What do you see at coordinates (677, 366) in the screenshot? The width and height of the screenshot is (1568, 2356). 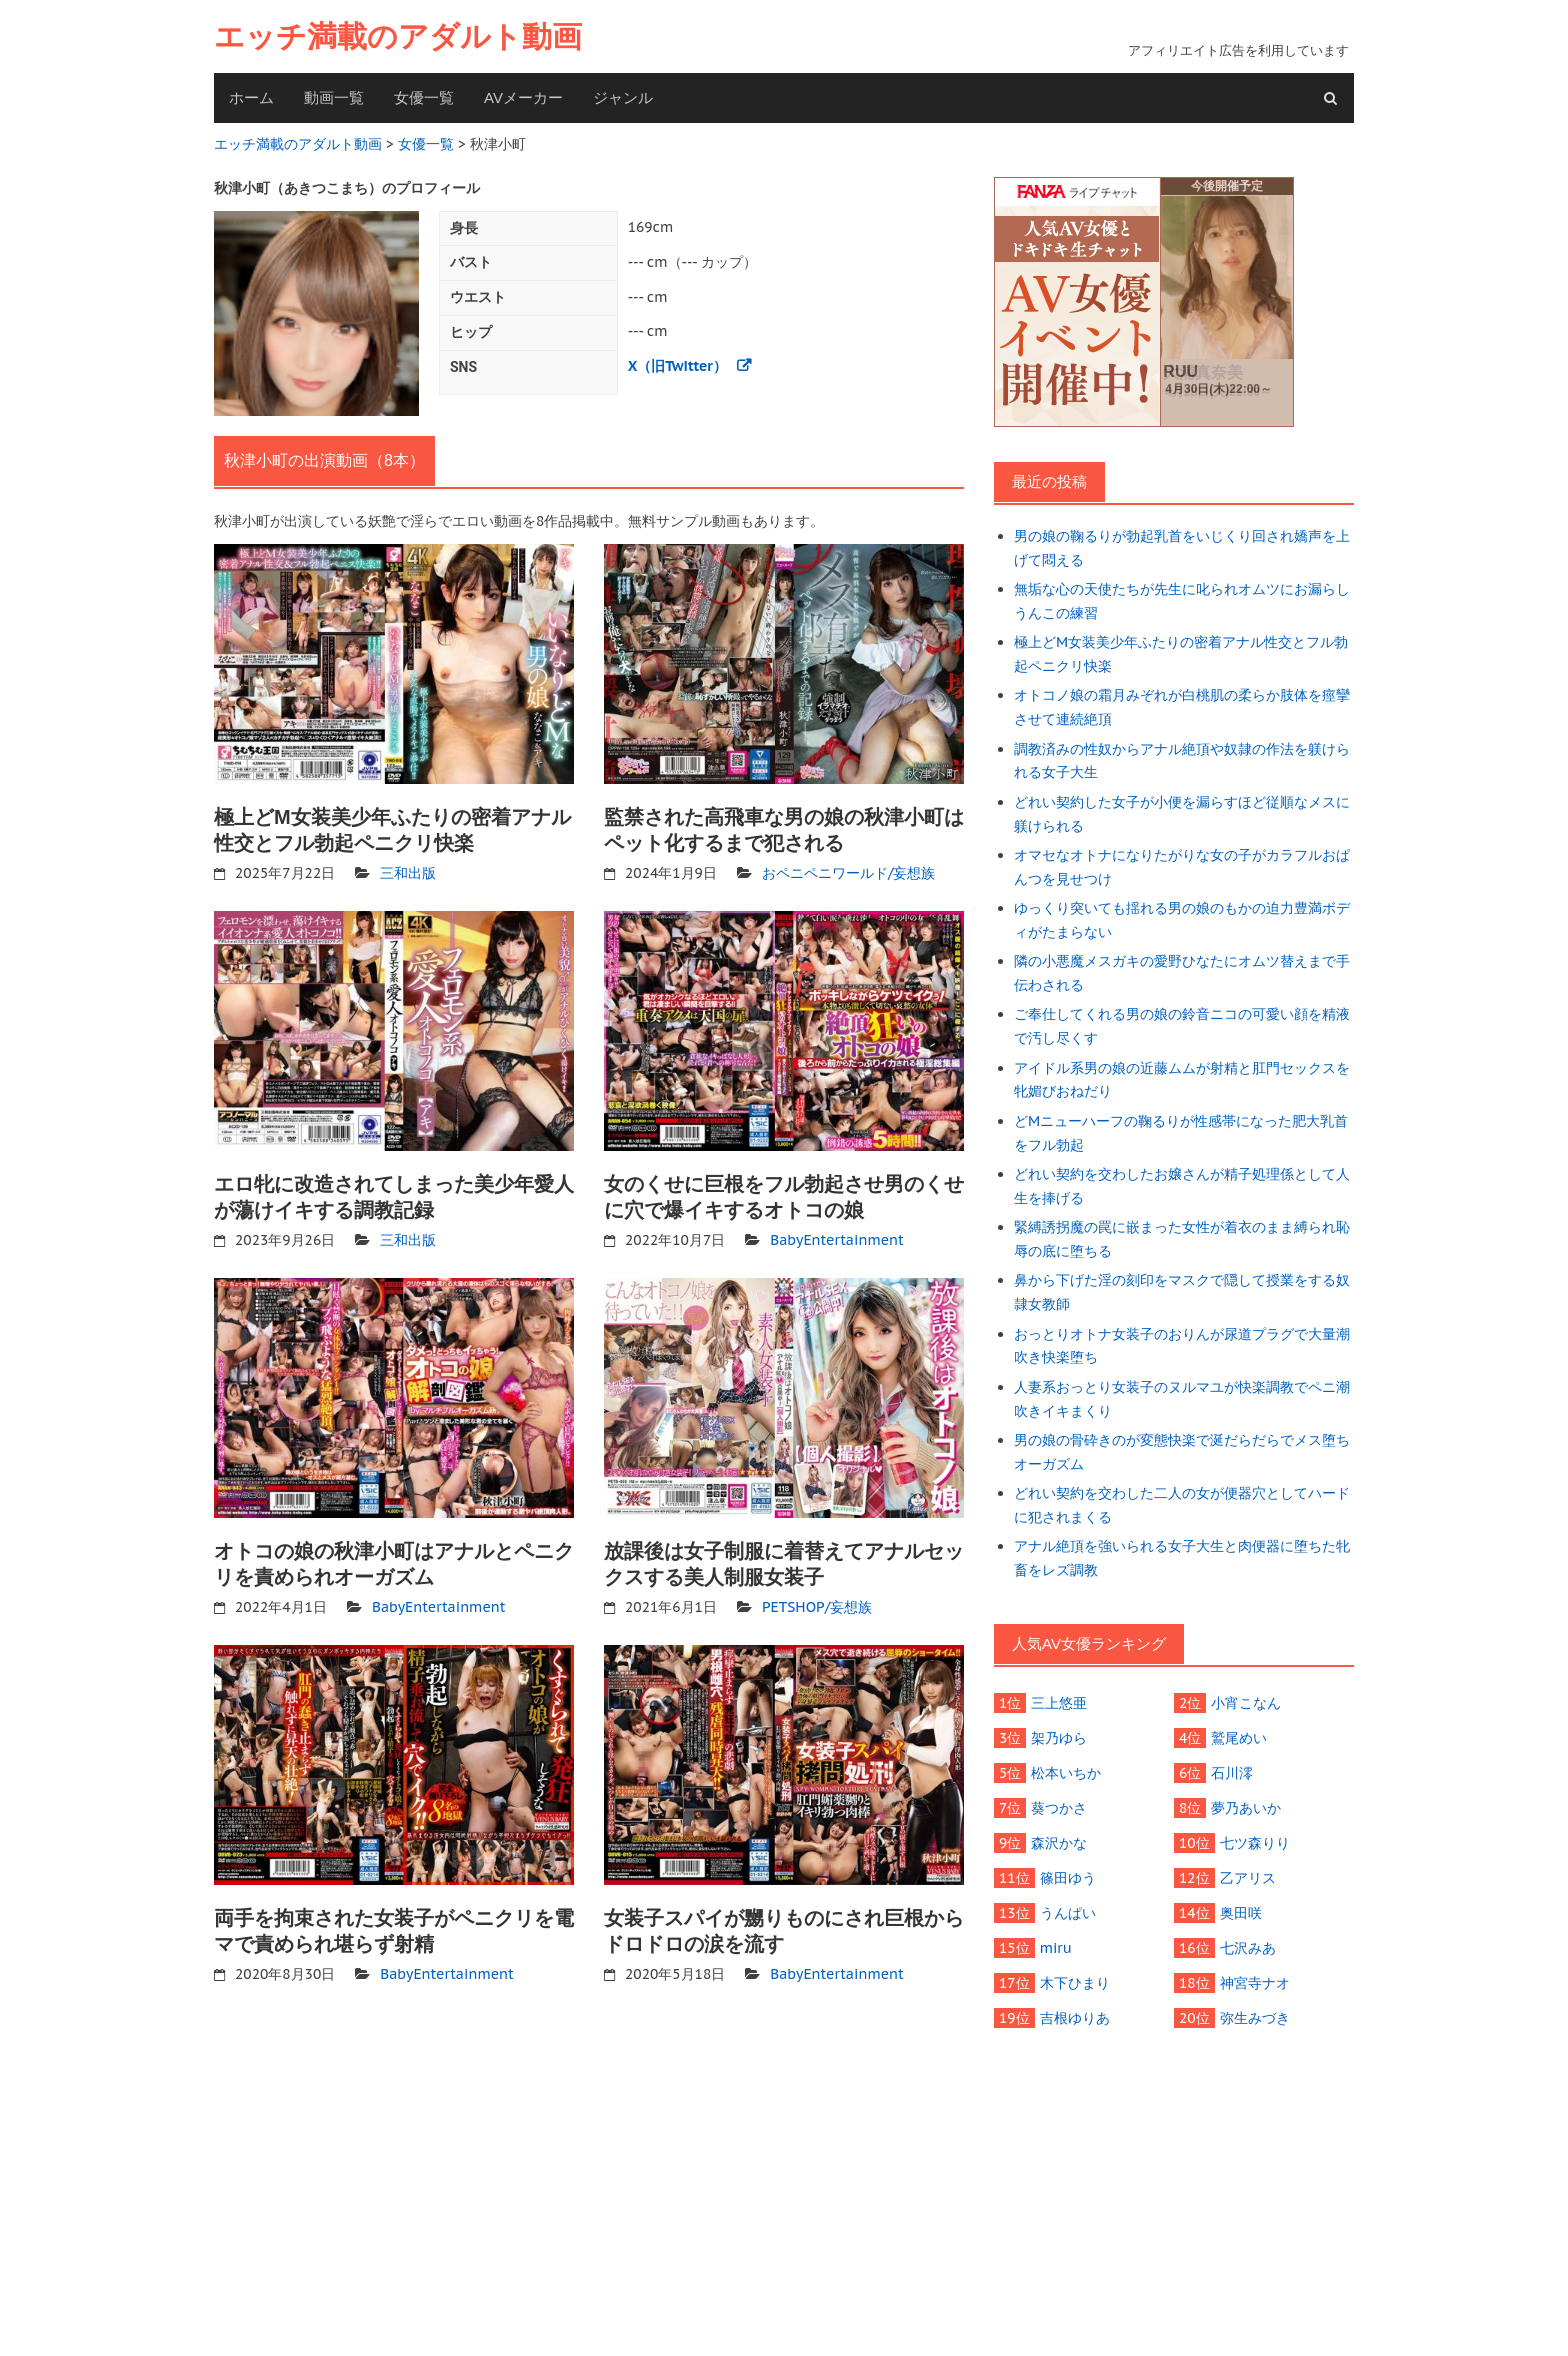 I see `X（旧Twitter）` at bounding box center [677, 366].